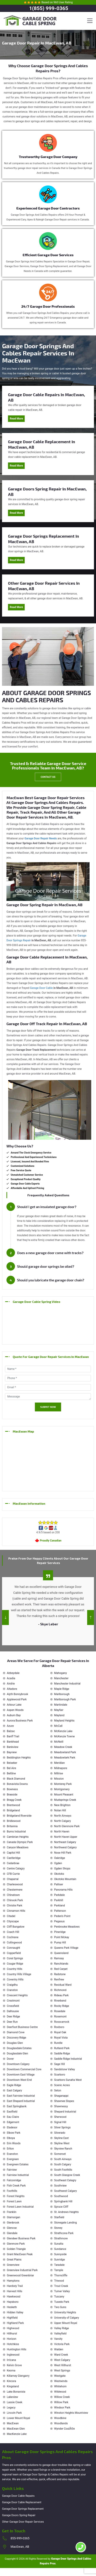 The image size is (96, 2576). What do you see at coordinates (13, 1940) in the screenshot?
I see `Coach Hill` at bounding box center [13, 1940].